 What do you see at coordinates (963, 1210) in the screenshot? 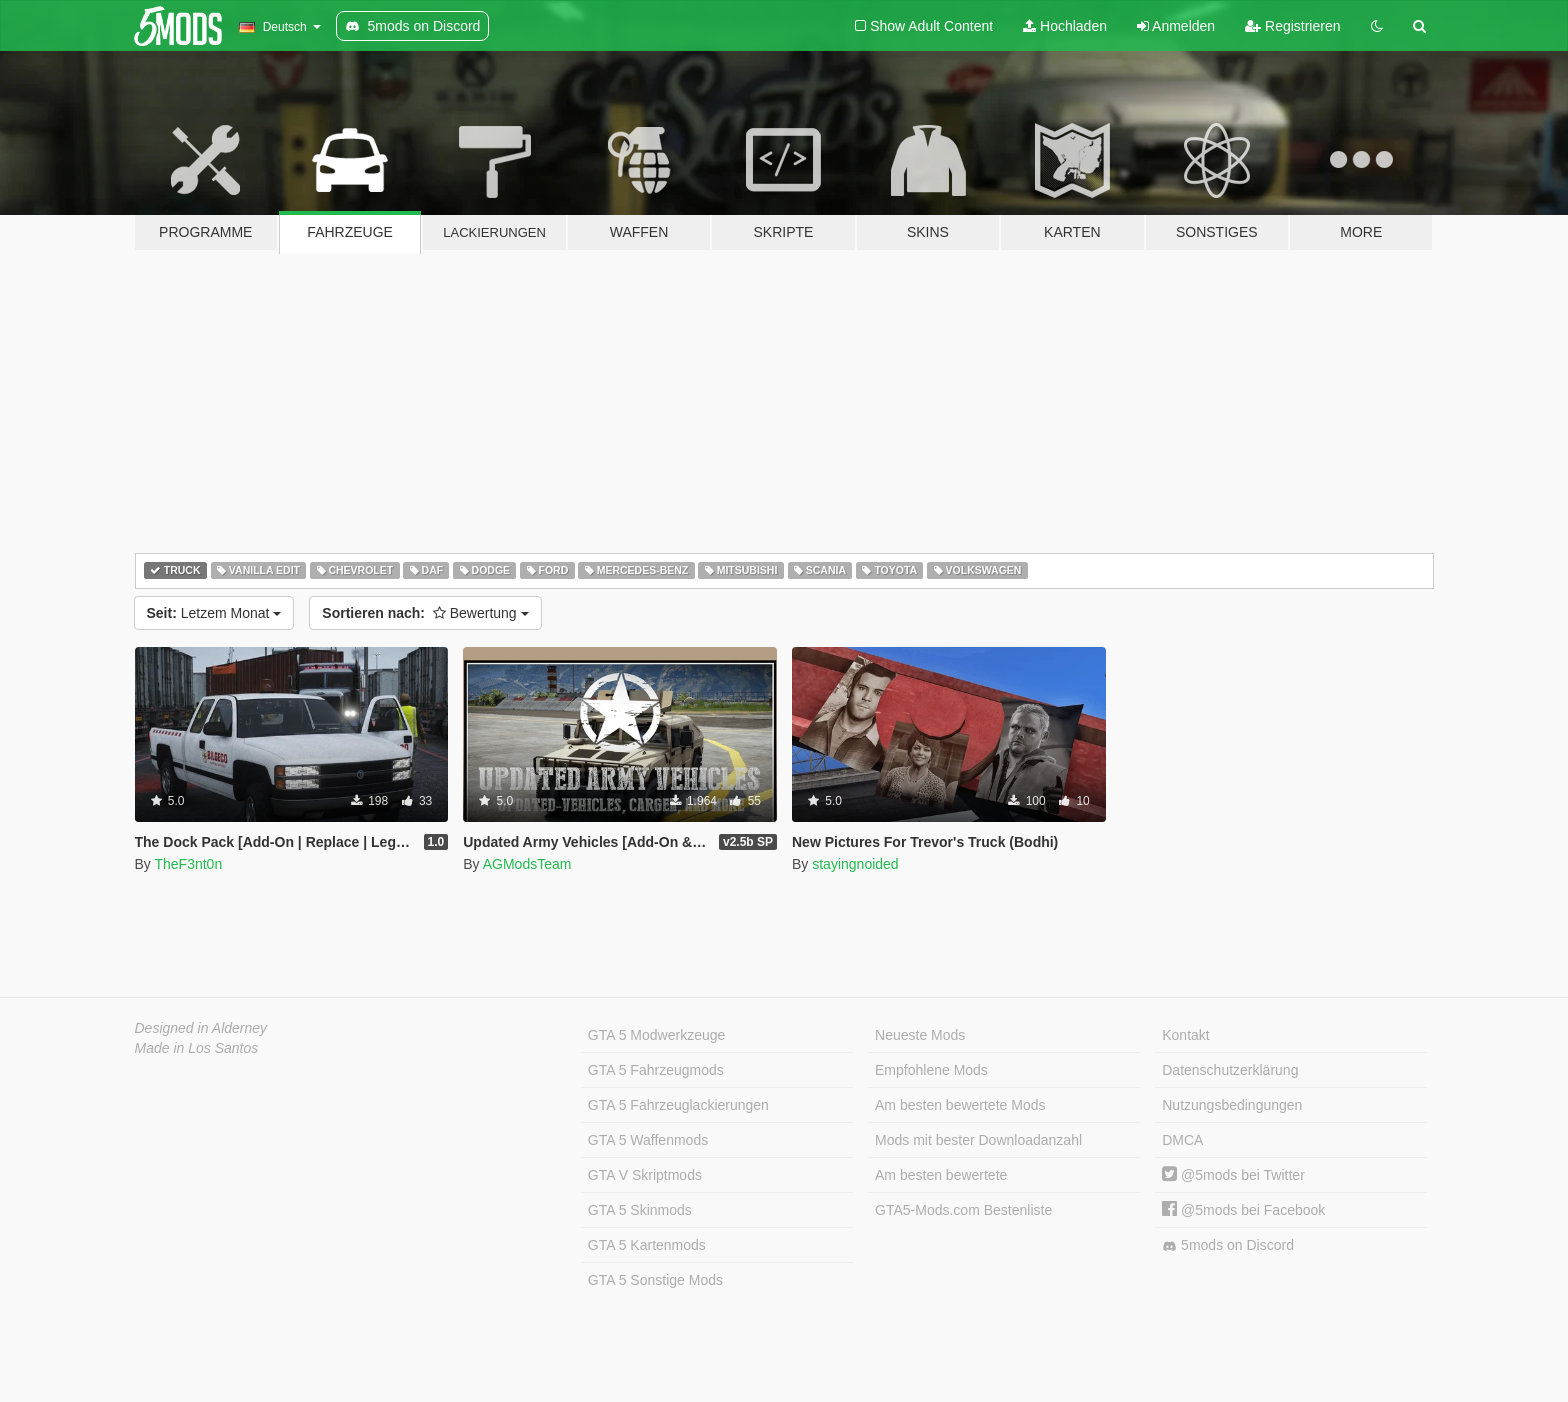
I see `GTA5-Mods.com Bestenliste` at bounding box center [963, 1210].